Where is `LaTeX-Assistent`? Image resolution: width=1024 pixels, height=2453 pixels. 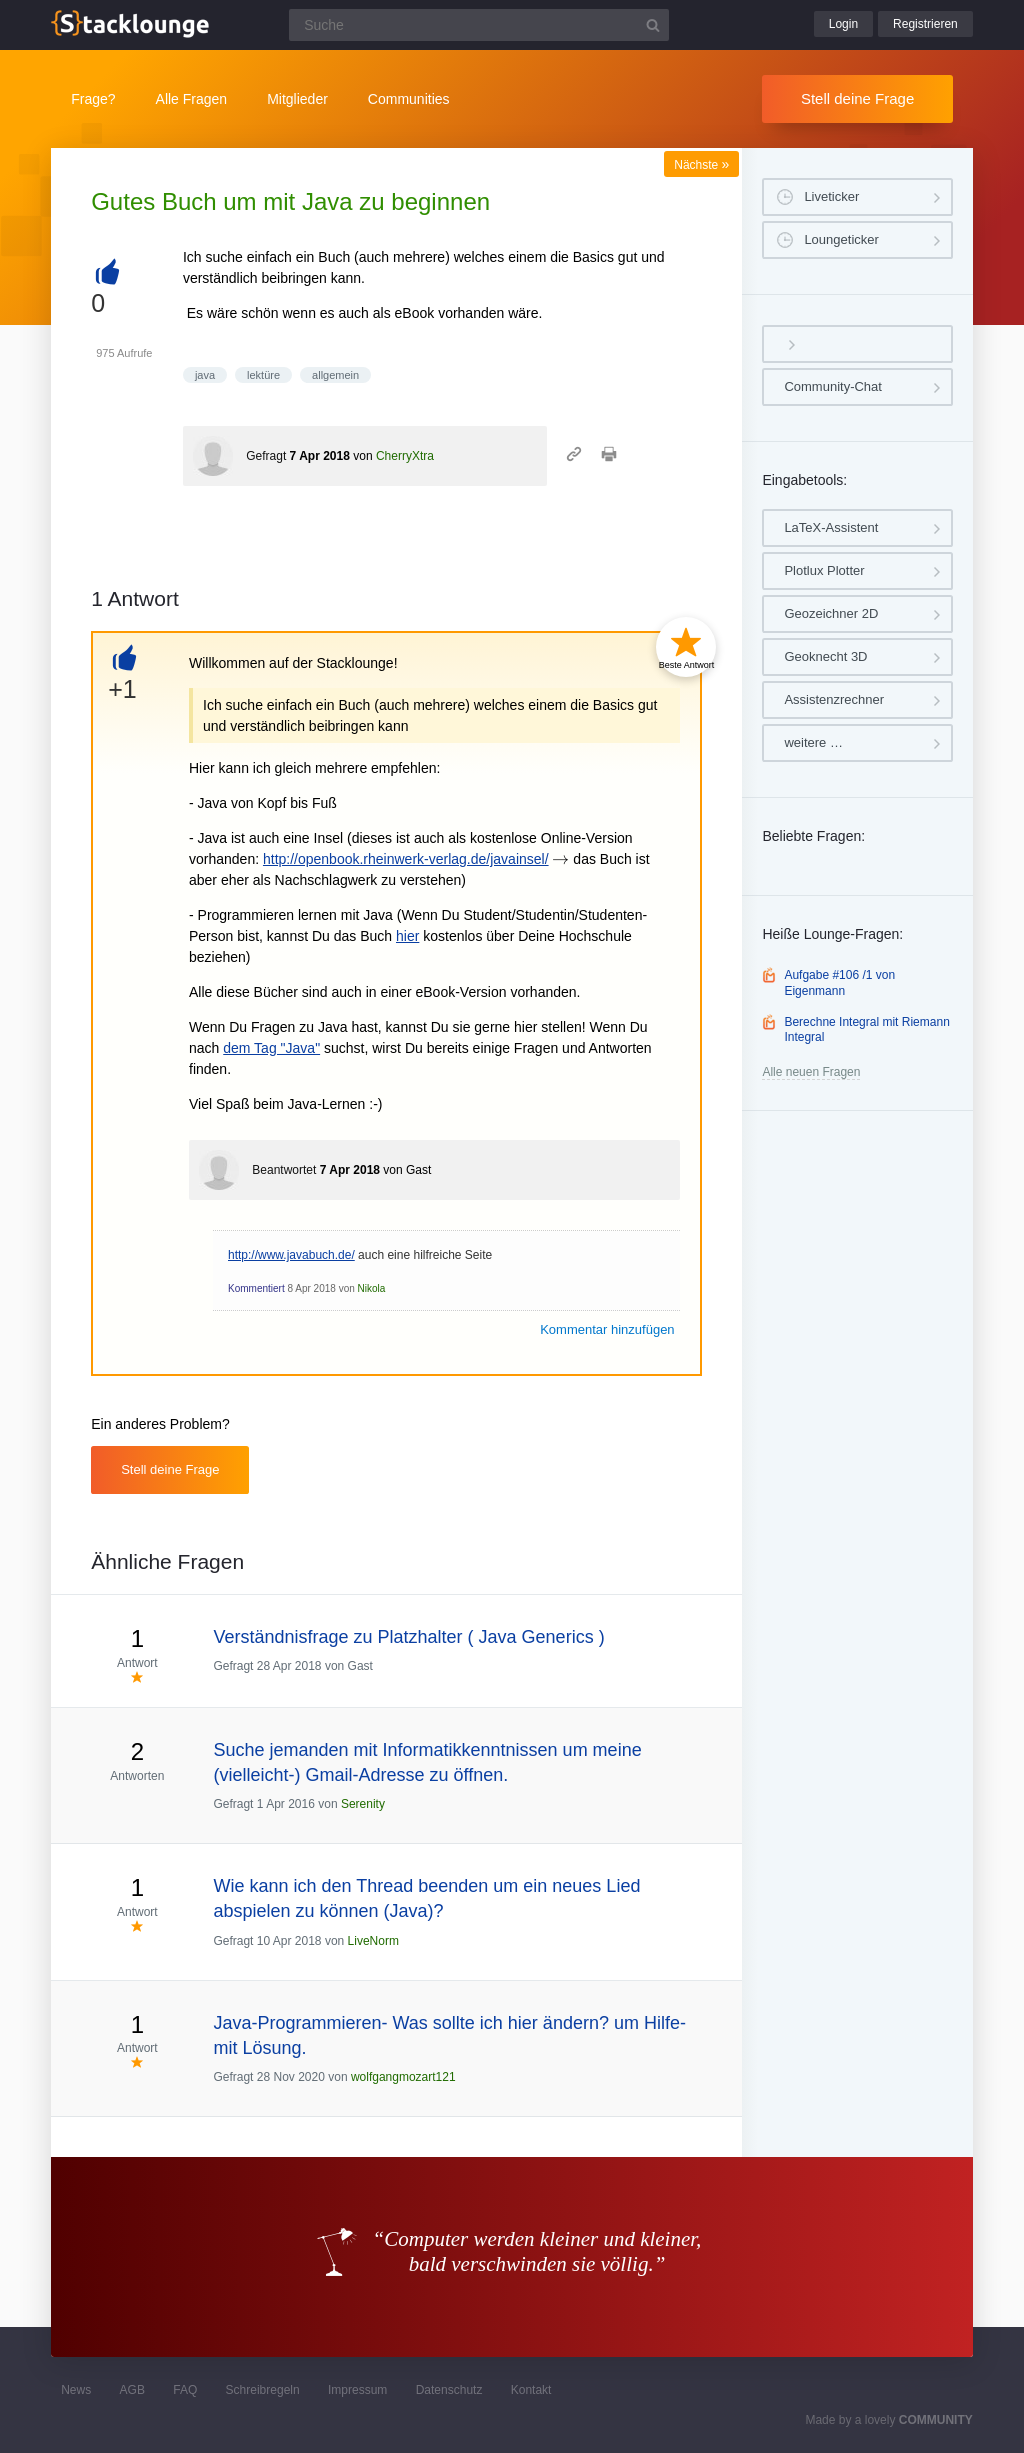 LaTeX-Assistent is located at coordinates (831, 527).